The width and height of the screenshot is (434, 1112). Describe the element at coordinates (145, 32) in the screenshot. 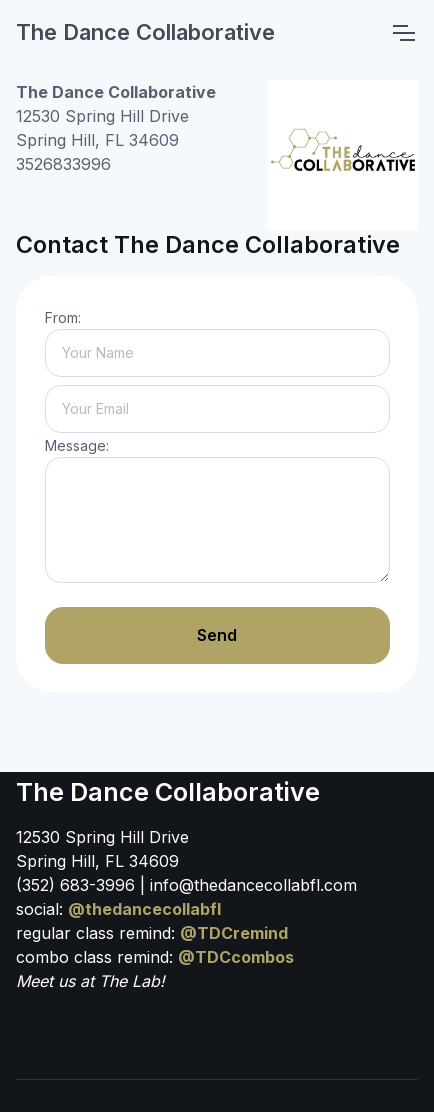

I see `The Dance Collaborative` at that location.